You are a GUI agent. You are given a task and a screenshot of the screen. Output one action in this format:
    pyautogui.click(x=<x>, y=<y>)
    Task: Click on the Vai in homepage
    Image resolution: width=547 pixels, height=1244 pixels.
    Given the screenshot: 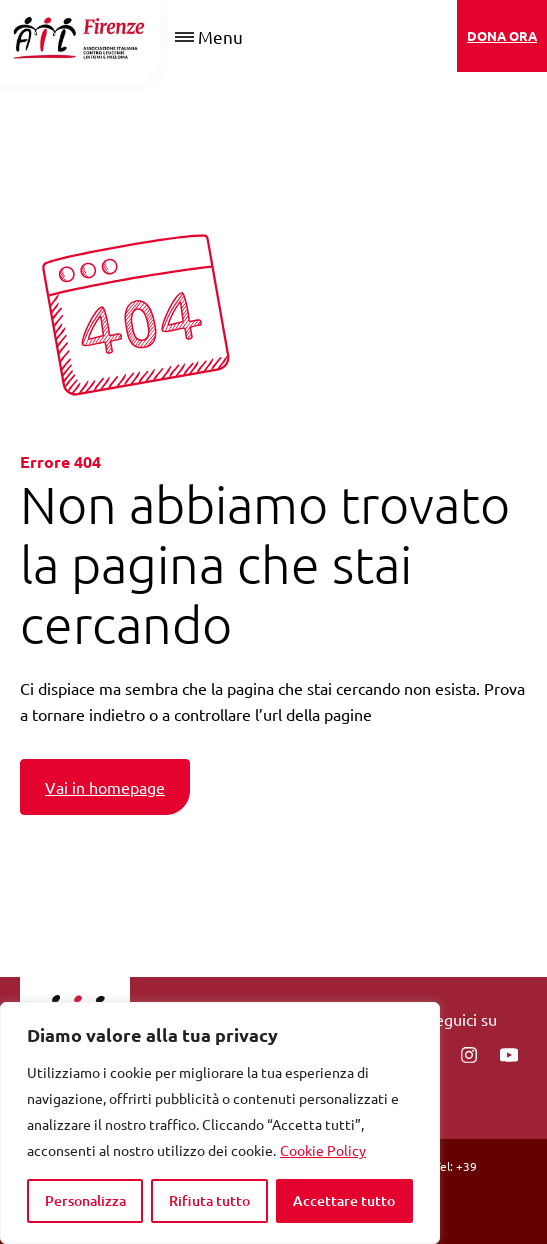 What is the action you would take?
    pyautogui.click(x=105, y=787)
    